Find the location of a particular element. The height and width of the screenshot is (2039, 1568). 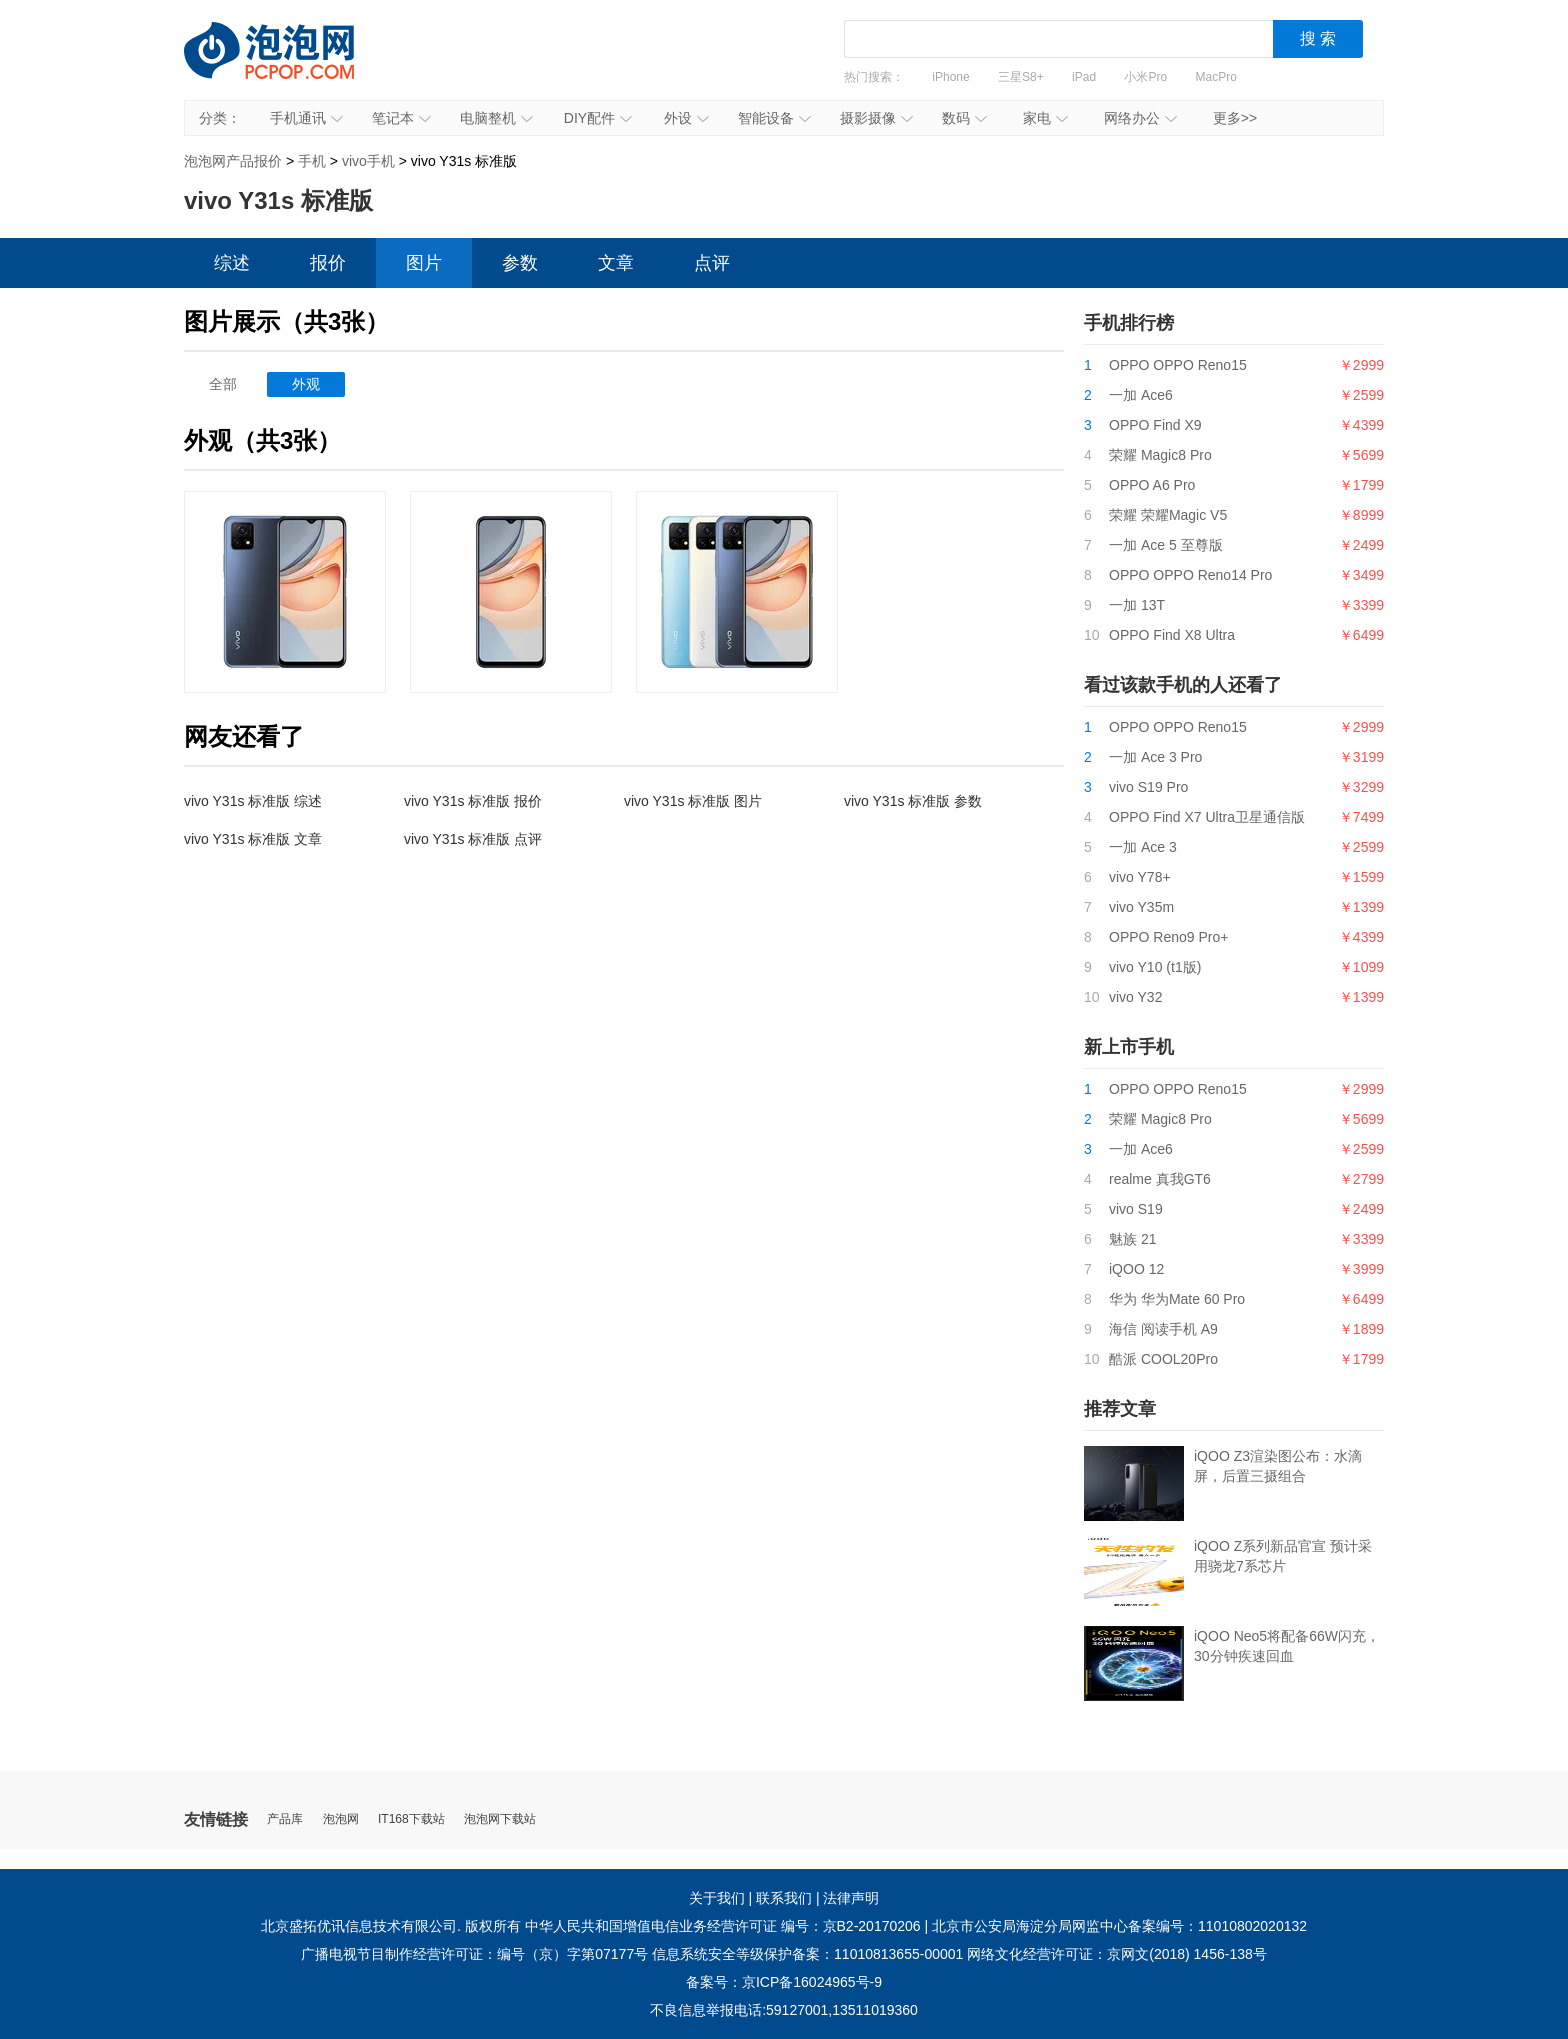

泡泡网下载站 is located at coordinates (500, 1819).